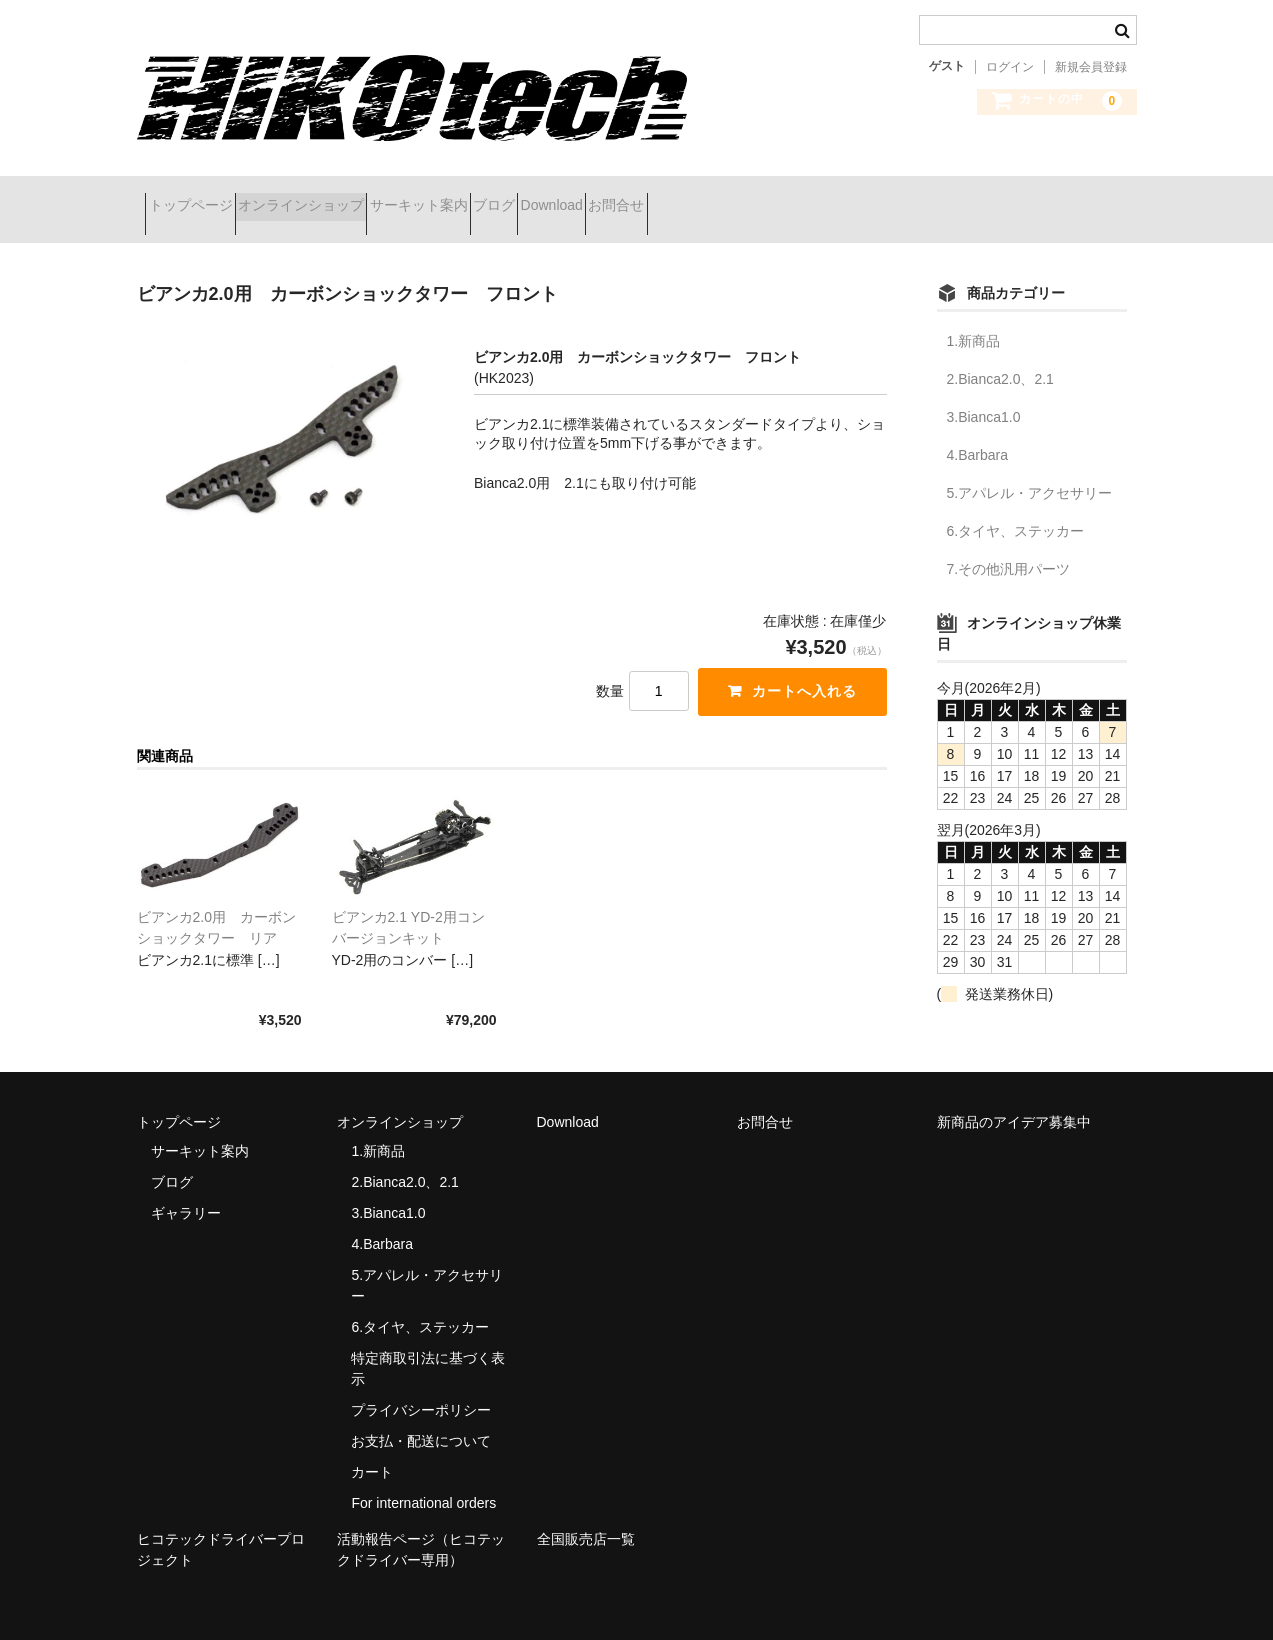  Describe the element at coordinates (199, 197) in the screenshot. I see `トップページ` at that location.